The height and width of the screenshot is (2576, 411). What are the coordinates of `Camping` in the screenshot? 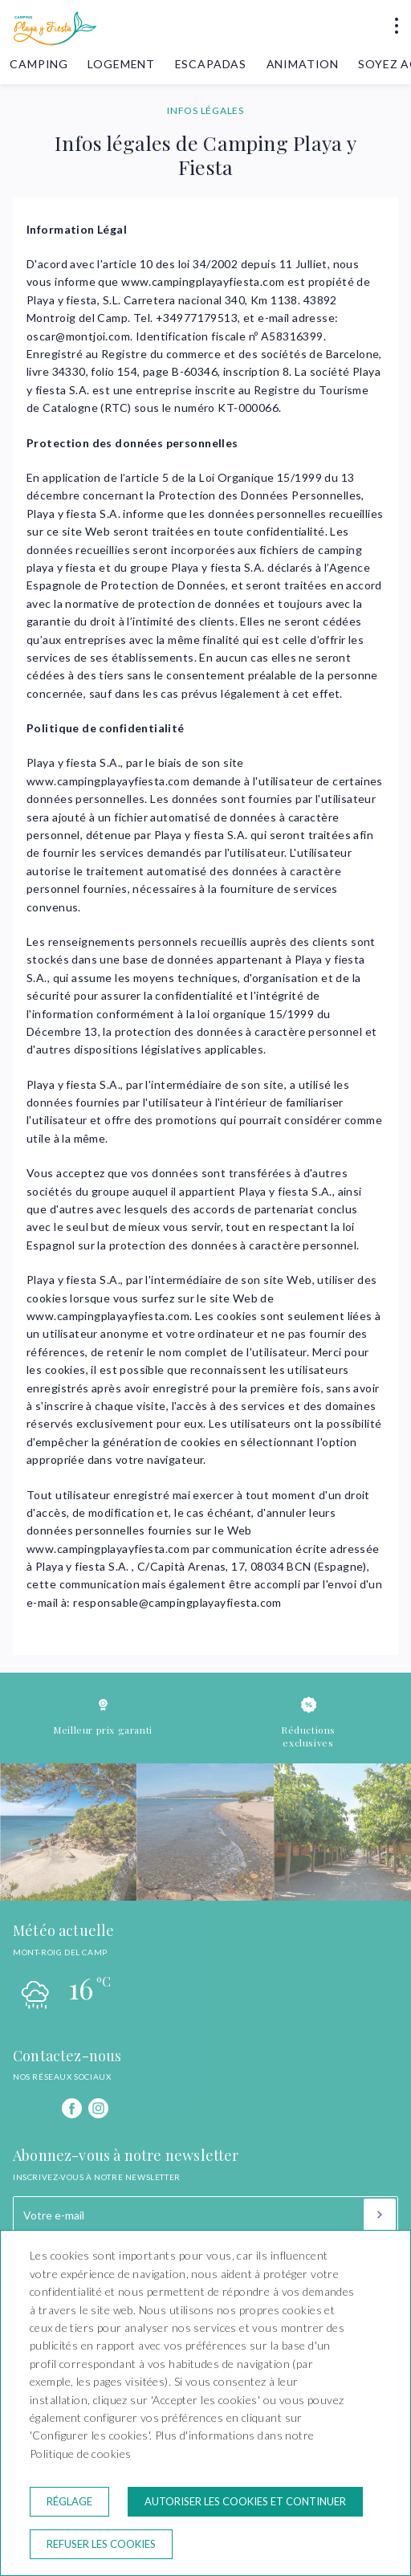 It's located at (39, 64).